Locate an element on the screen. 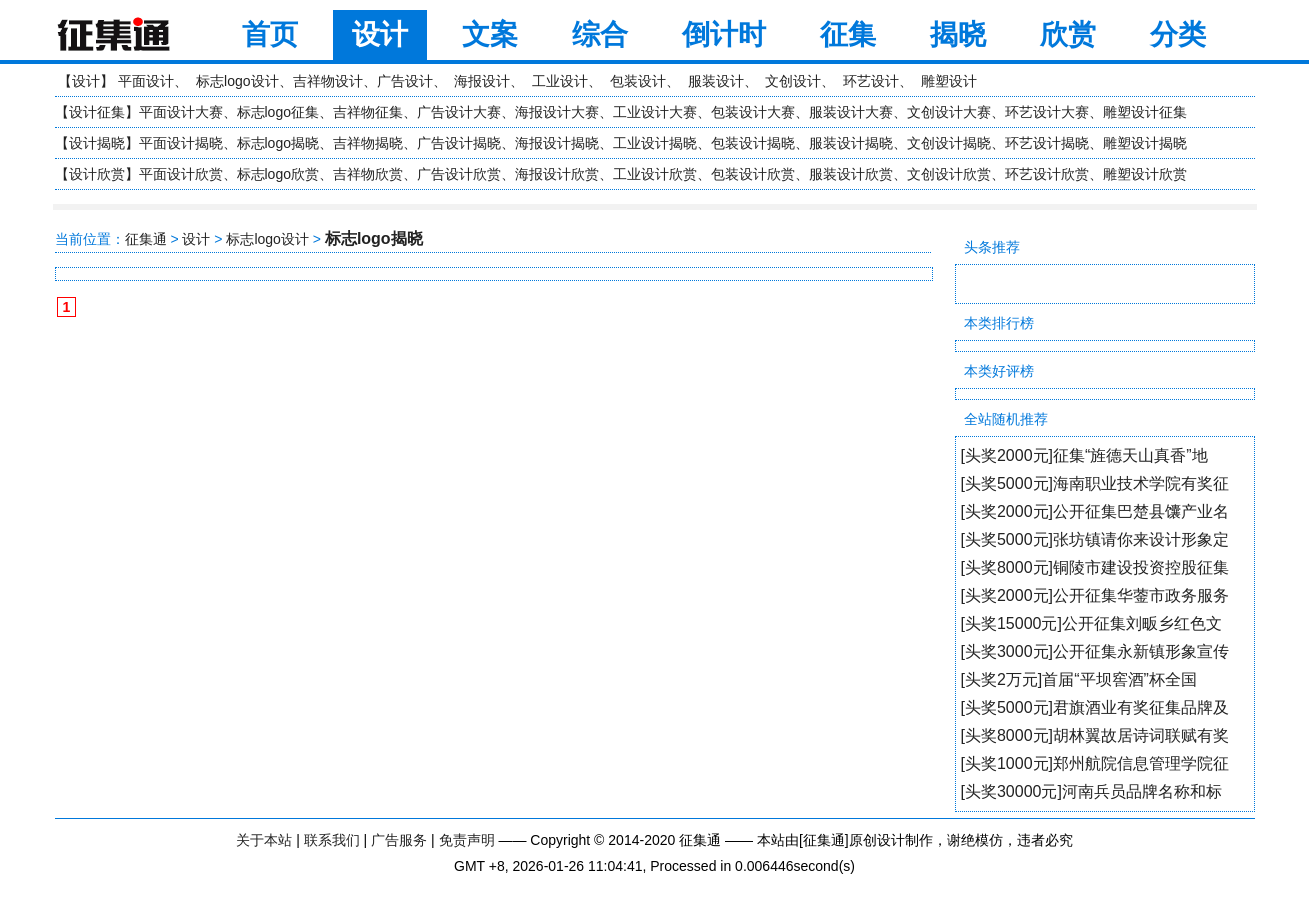  [头奖2000元]公开征集巴楚县馕产业名 is located at coordinates (1095, 511).